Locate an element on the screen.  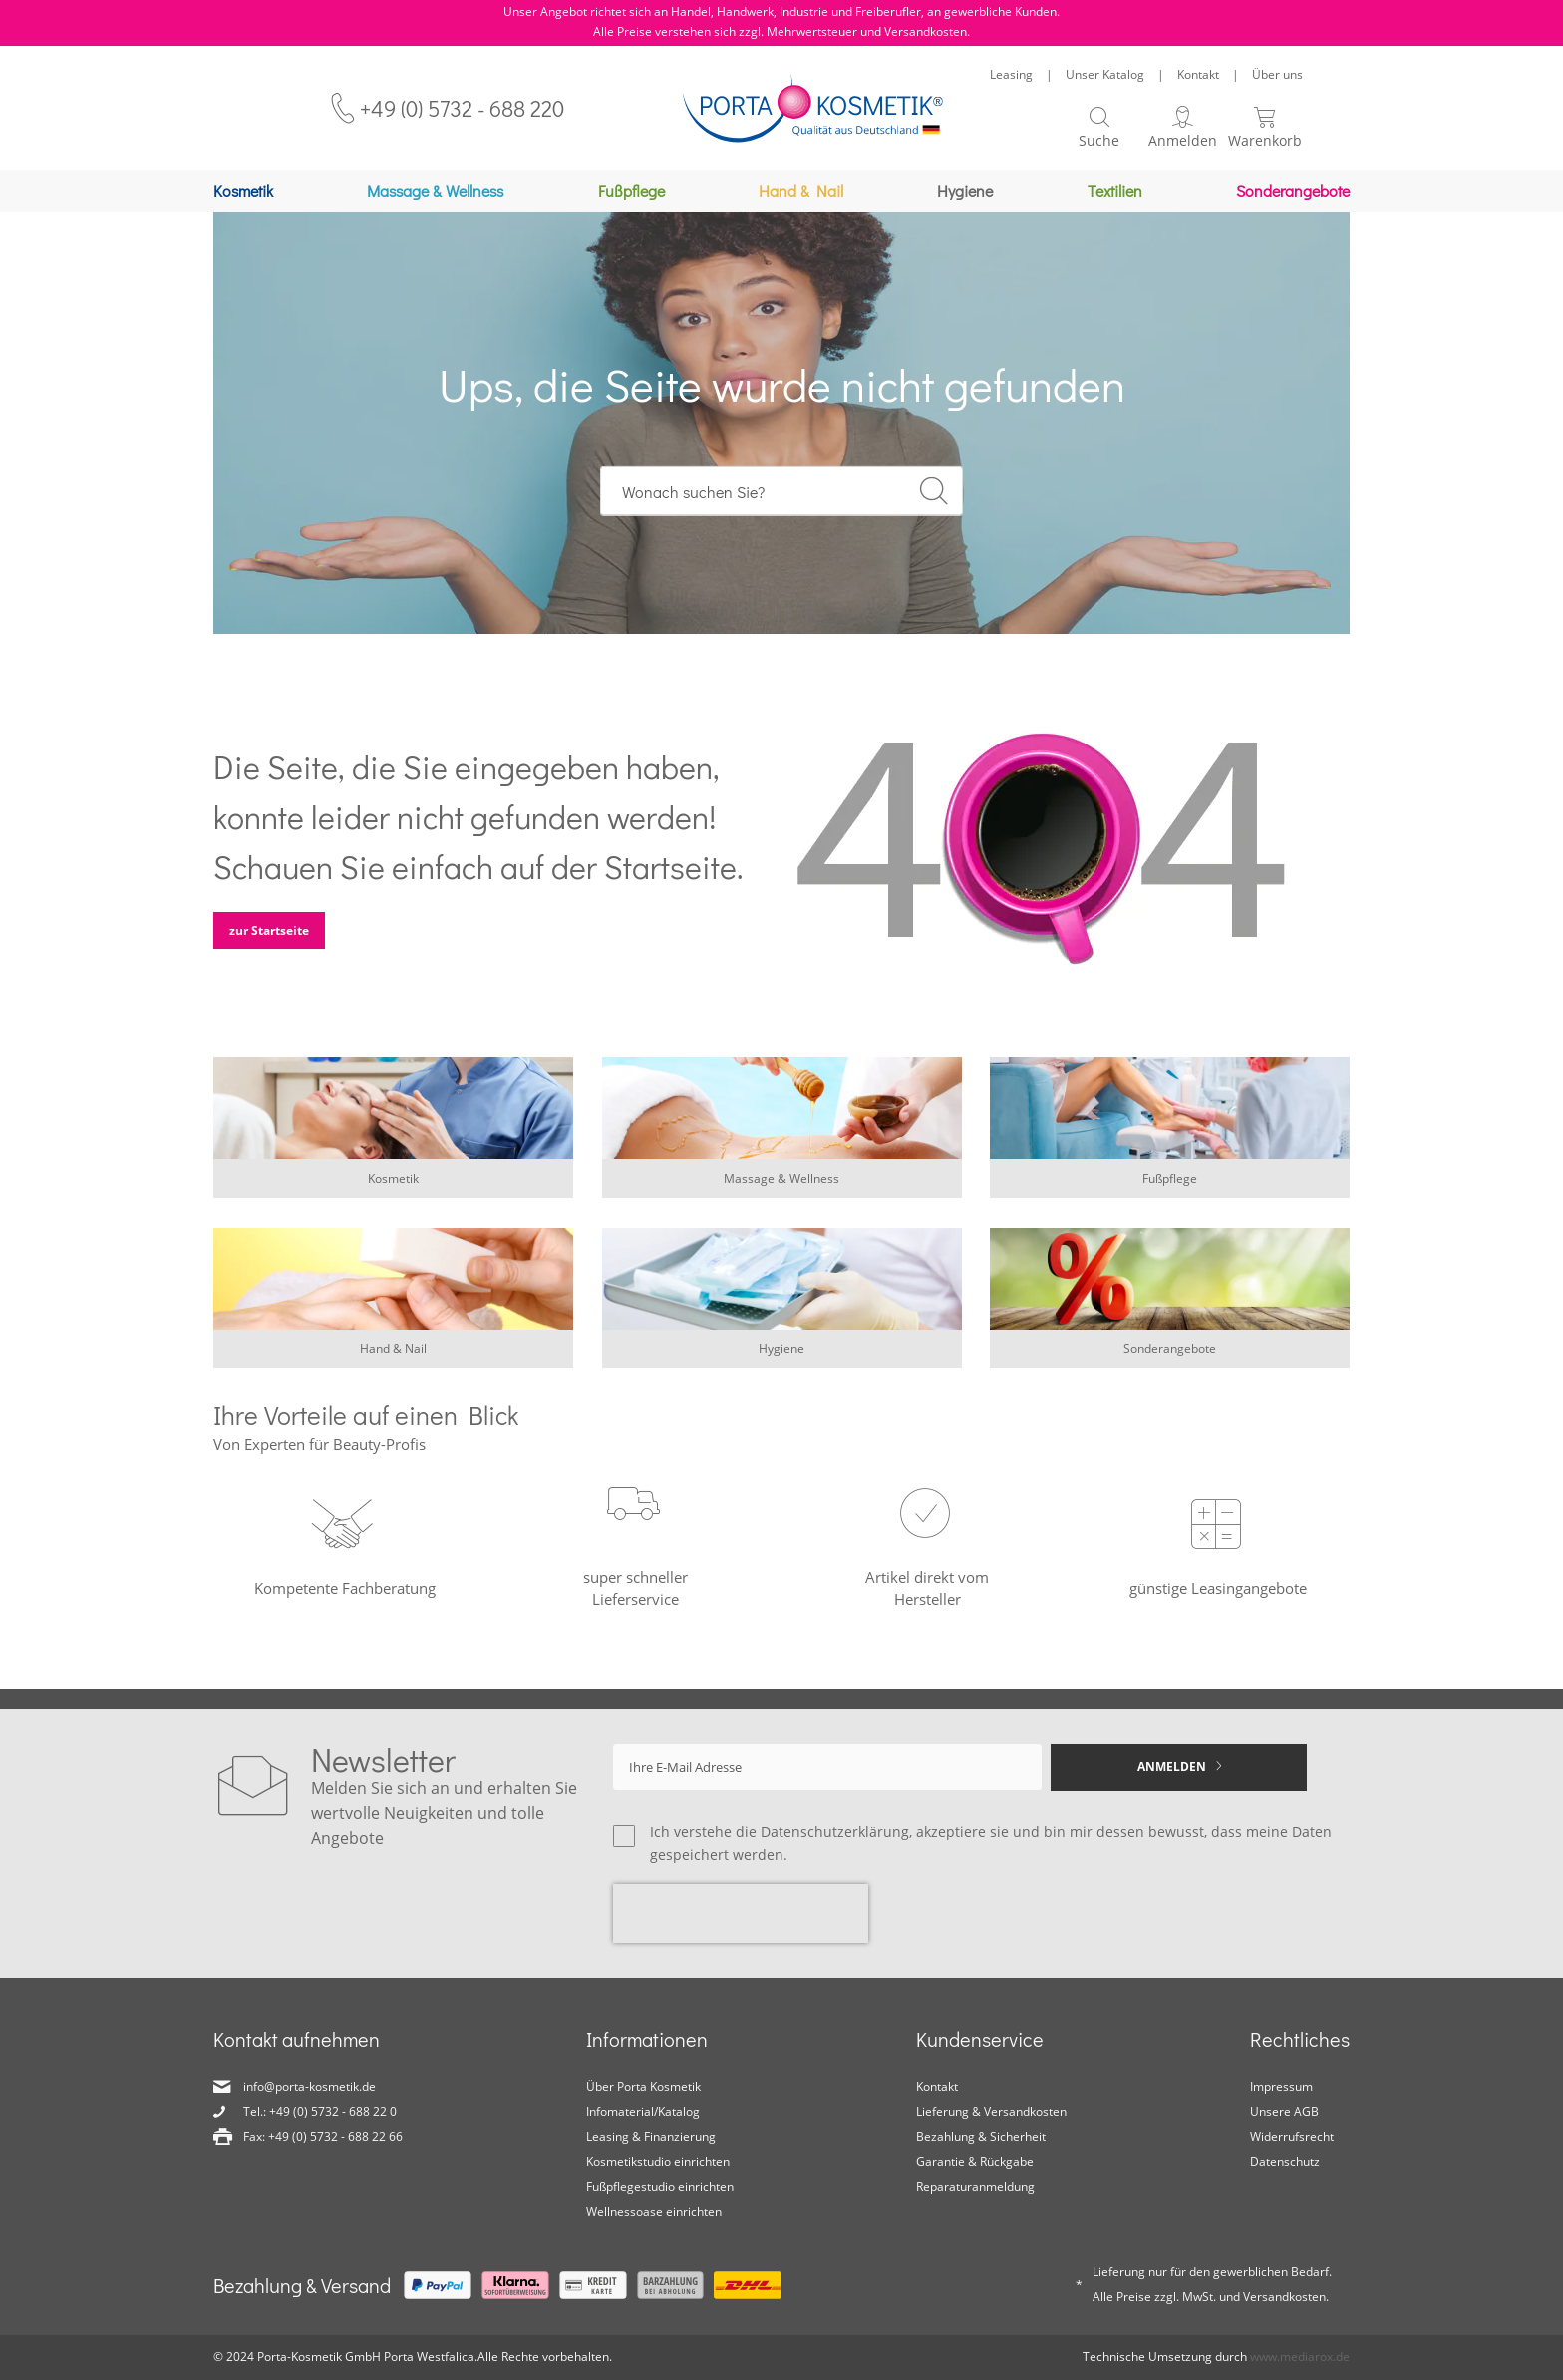
Hygiene is located at coordinates (781, 1358).